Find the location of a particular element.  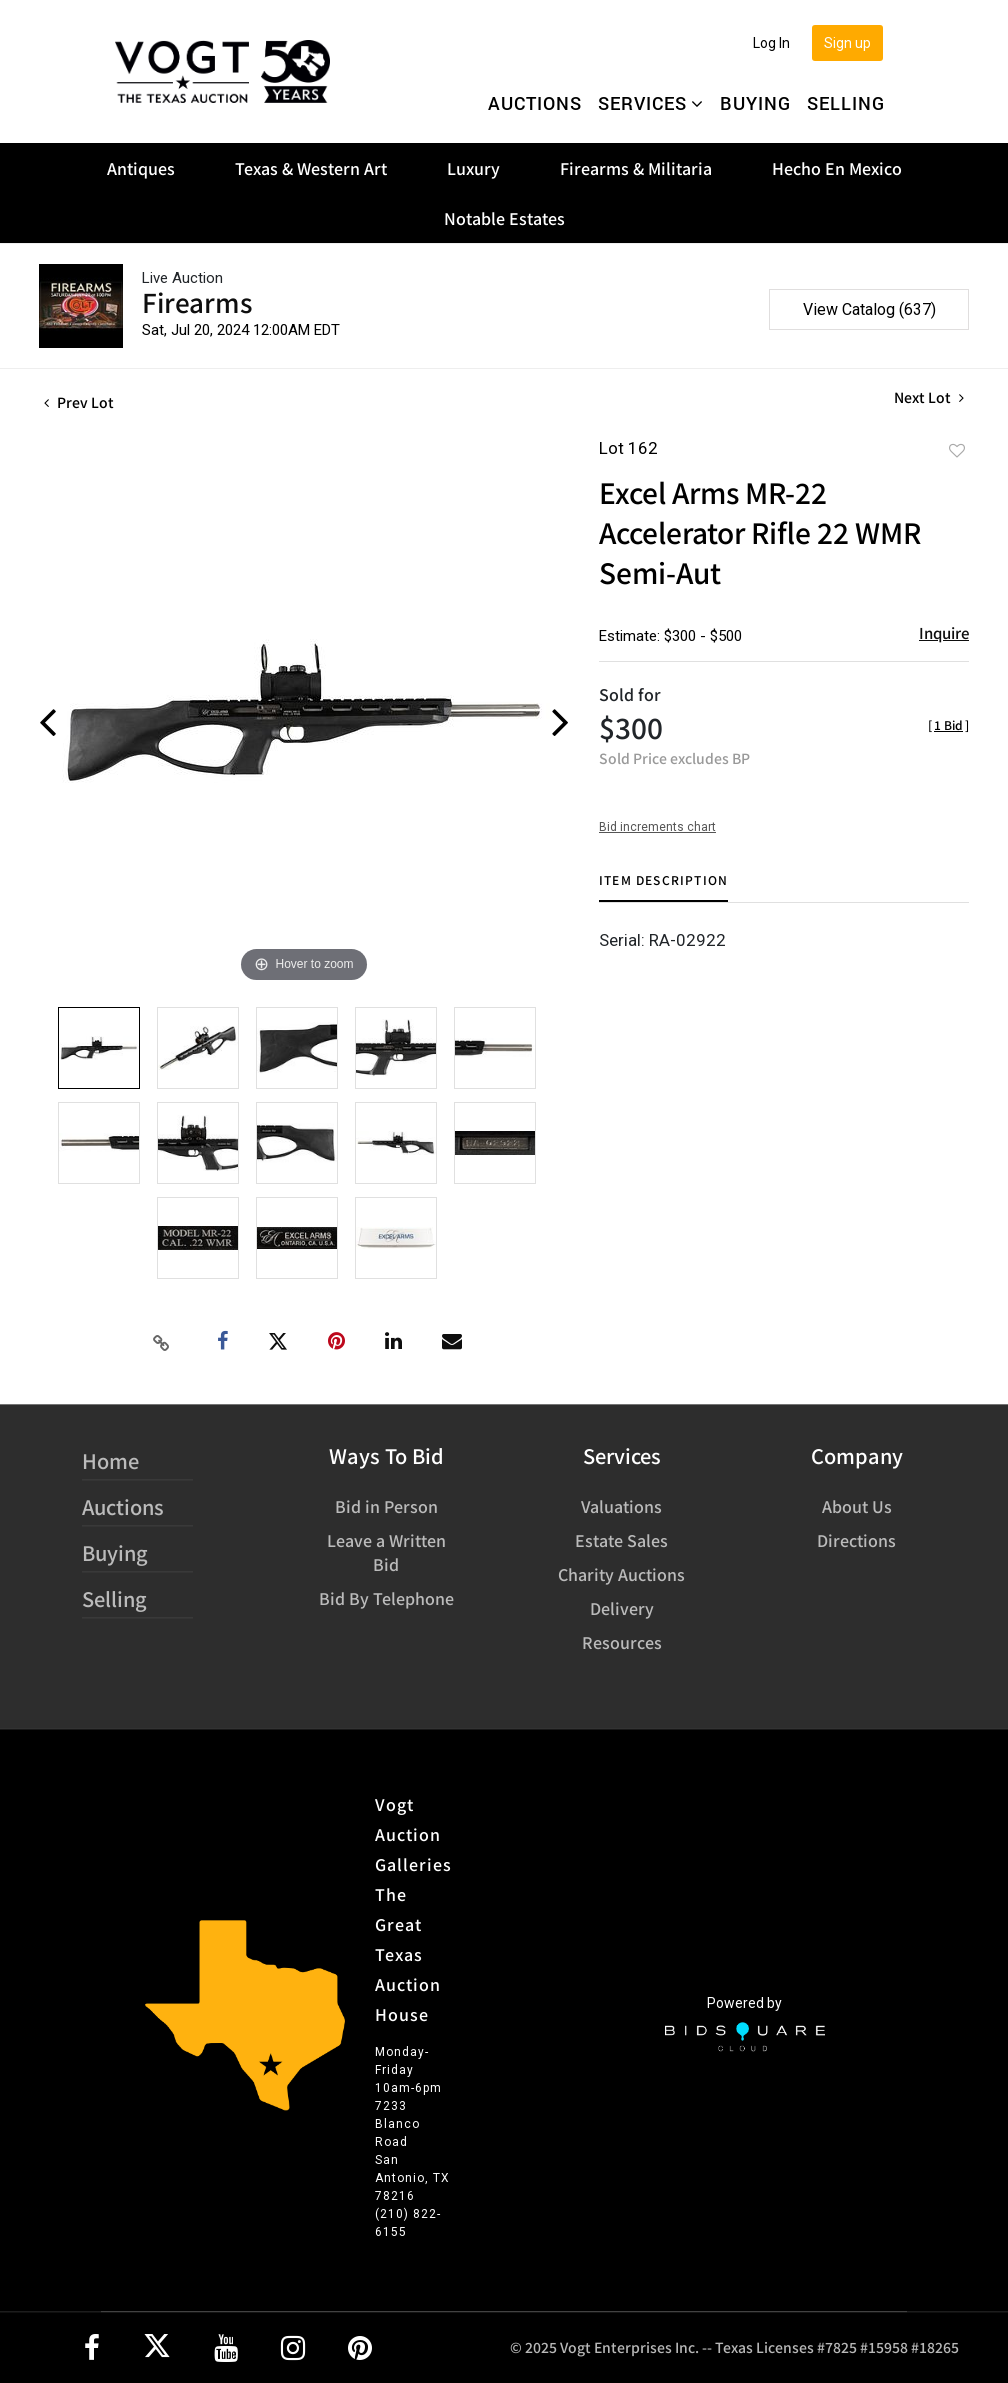

Next Lot is located at coordinates (929, 397).